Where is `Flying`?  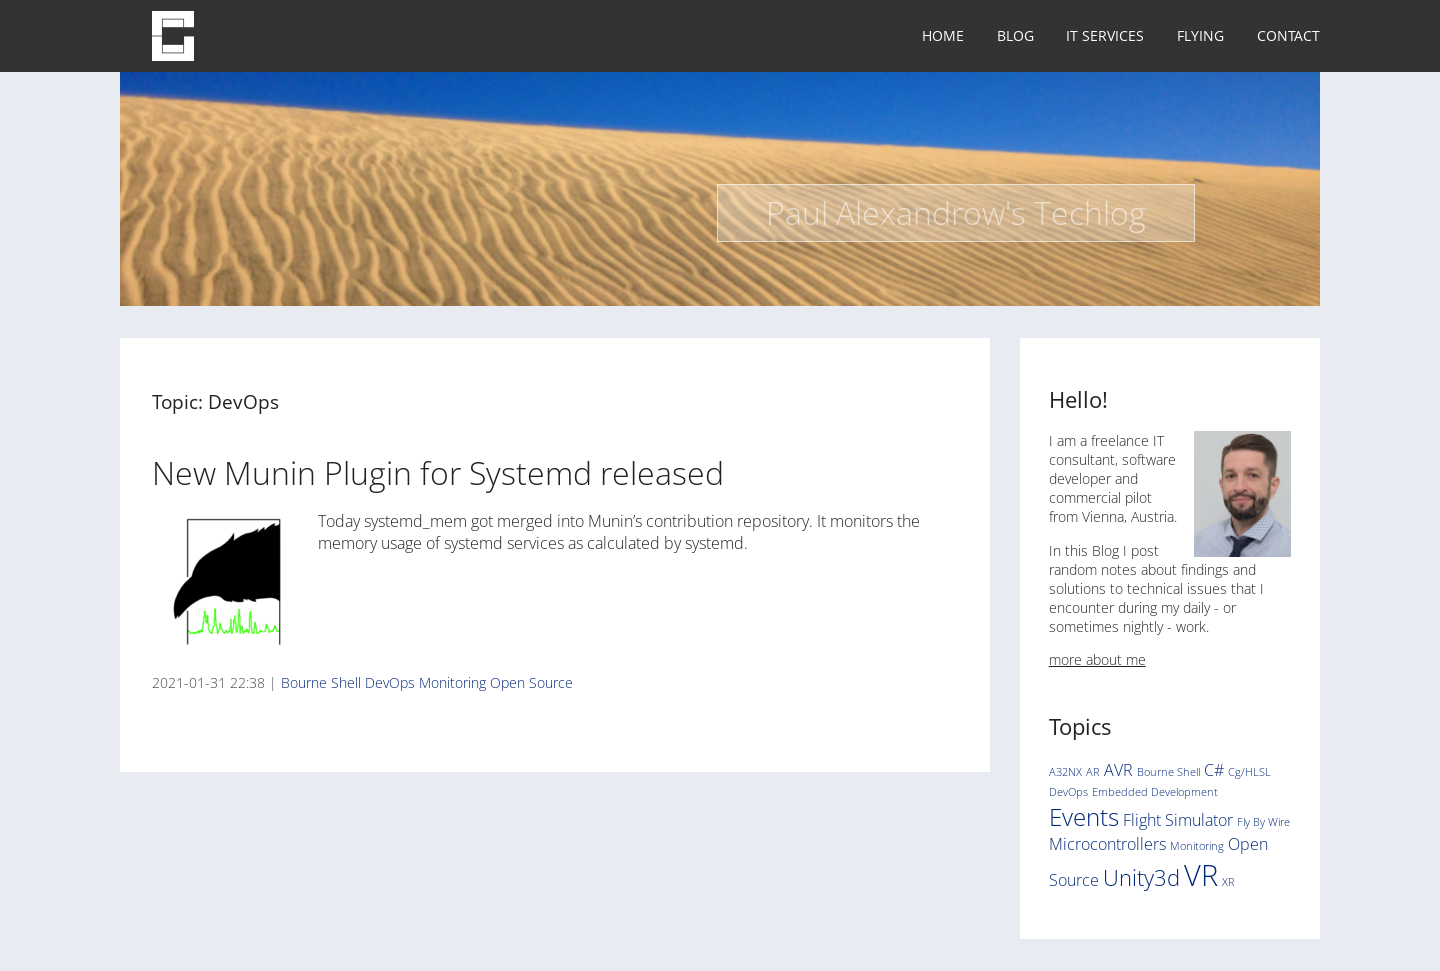
Flying is located at coordinates (1200, 35).